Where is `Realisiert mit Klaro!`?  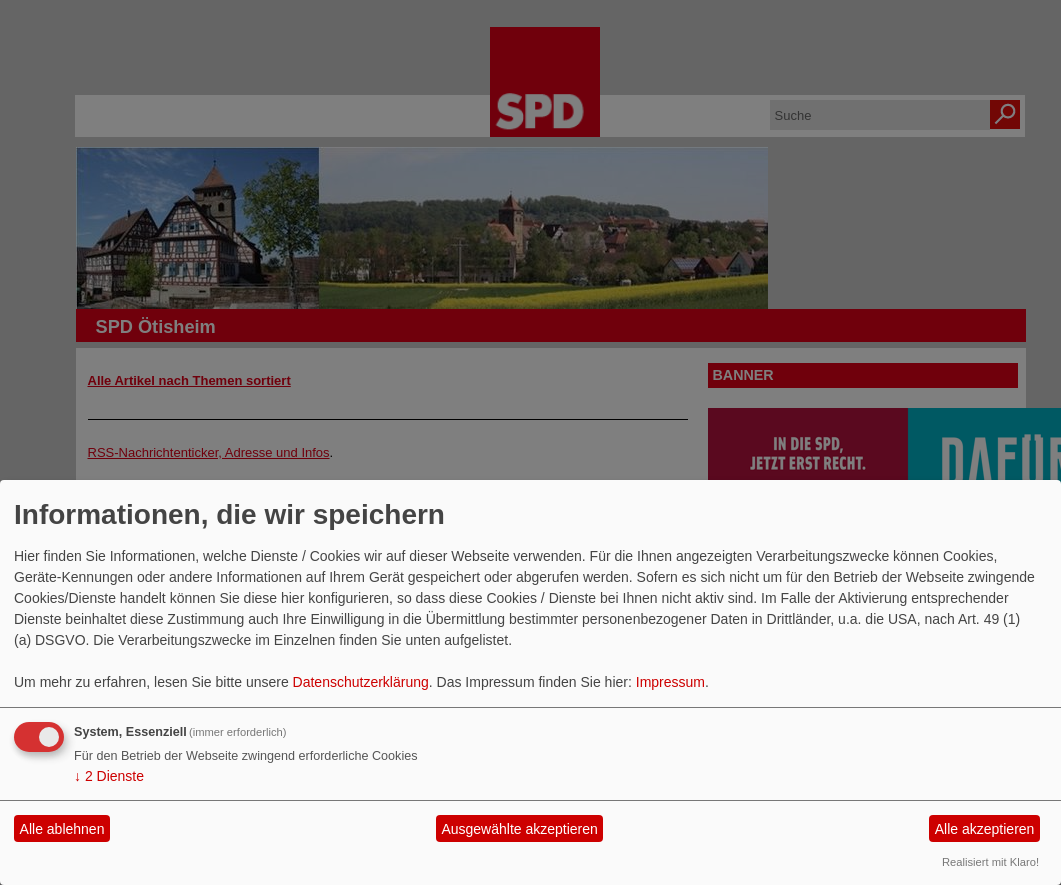 Realisiert mit Klaro! is located at coordinates (990, 862).